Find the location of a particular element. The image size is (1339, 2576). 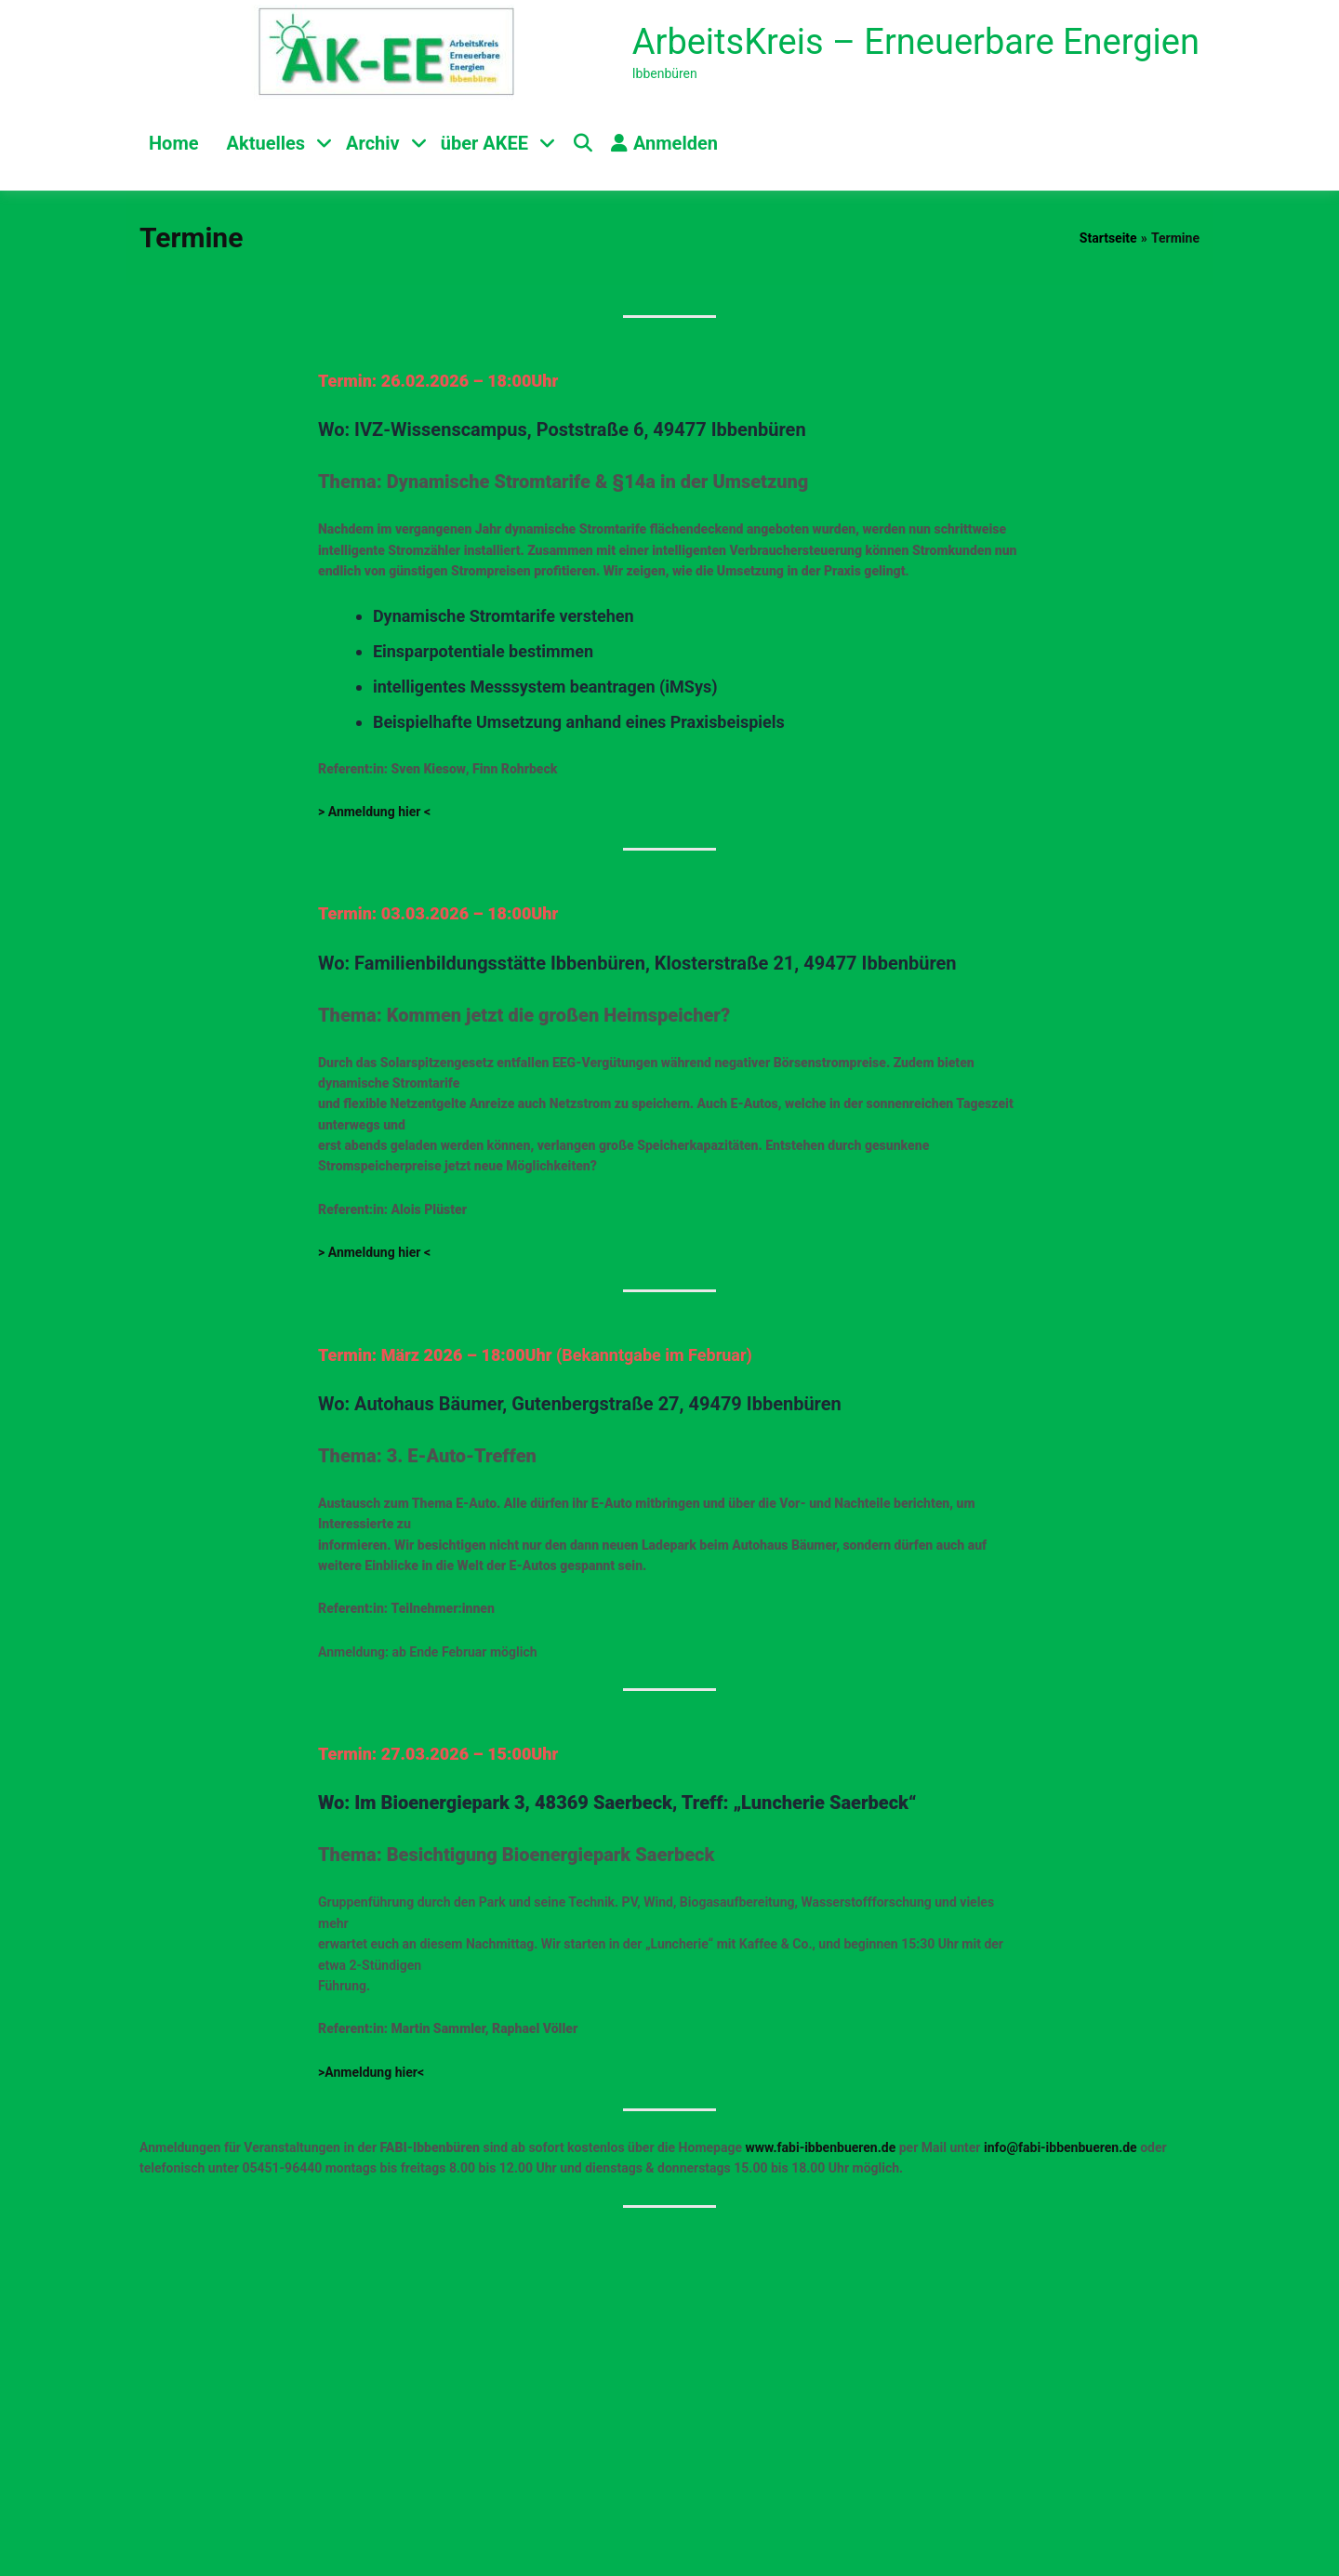

Archiv is located at coordinates (373, 143).